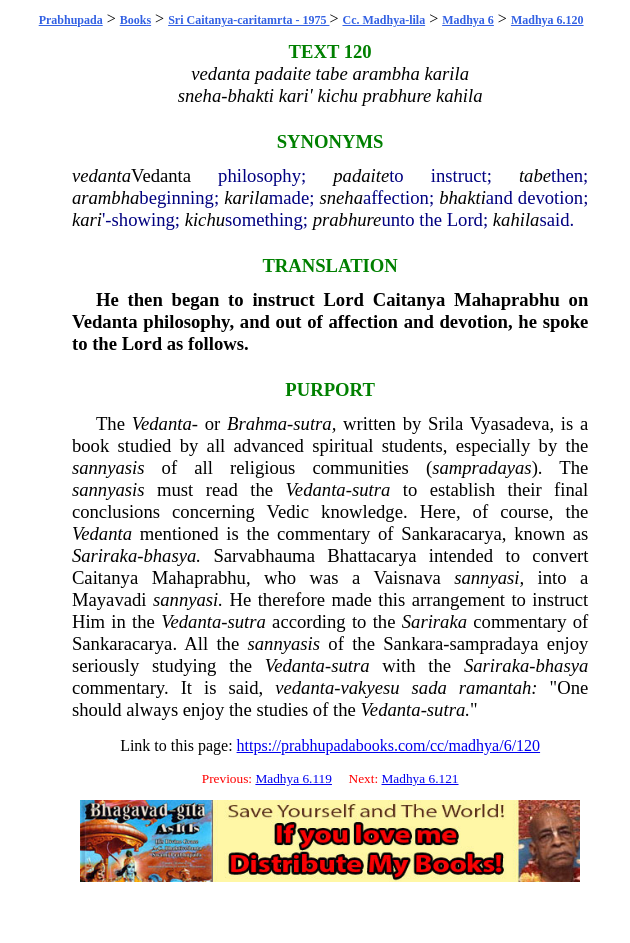 The image size is (630, 943). Describe the element at coordinates (293, 778) in the screenshot. I see `Madhya 6.119` at that location.